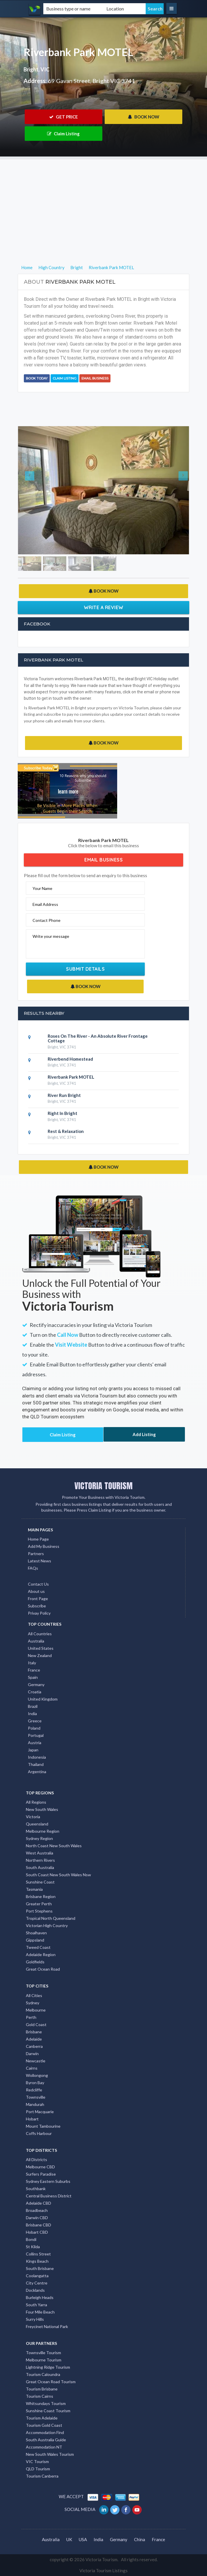  Describe the element at coordinates (36, 2024) in the screenshot. I see `Gold Coast` at that location.